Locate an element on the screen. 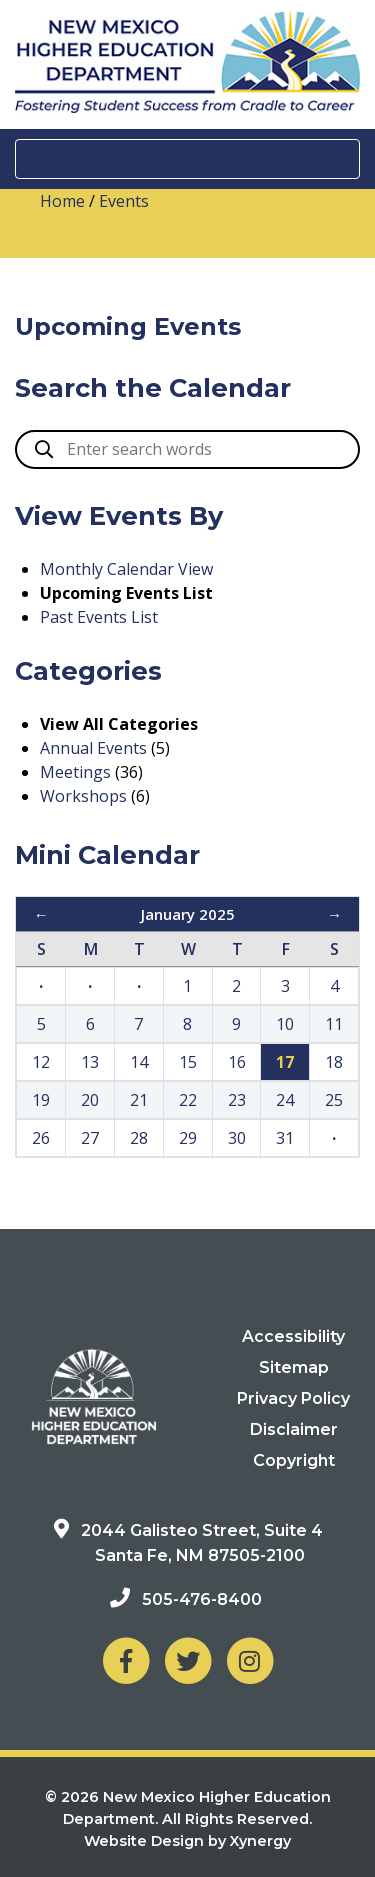 The height and width of the screenshot is (1877, 375). 16 is located at coordinates (237, 1062).